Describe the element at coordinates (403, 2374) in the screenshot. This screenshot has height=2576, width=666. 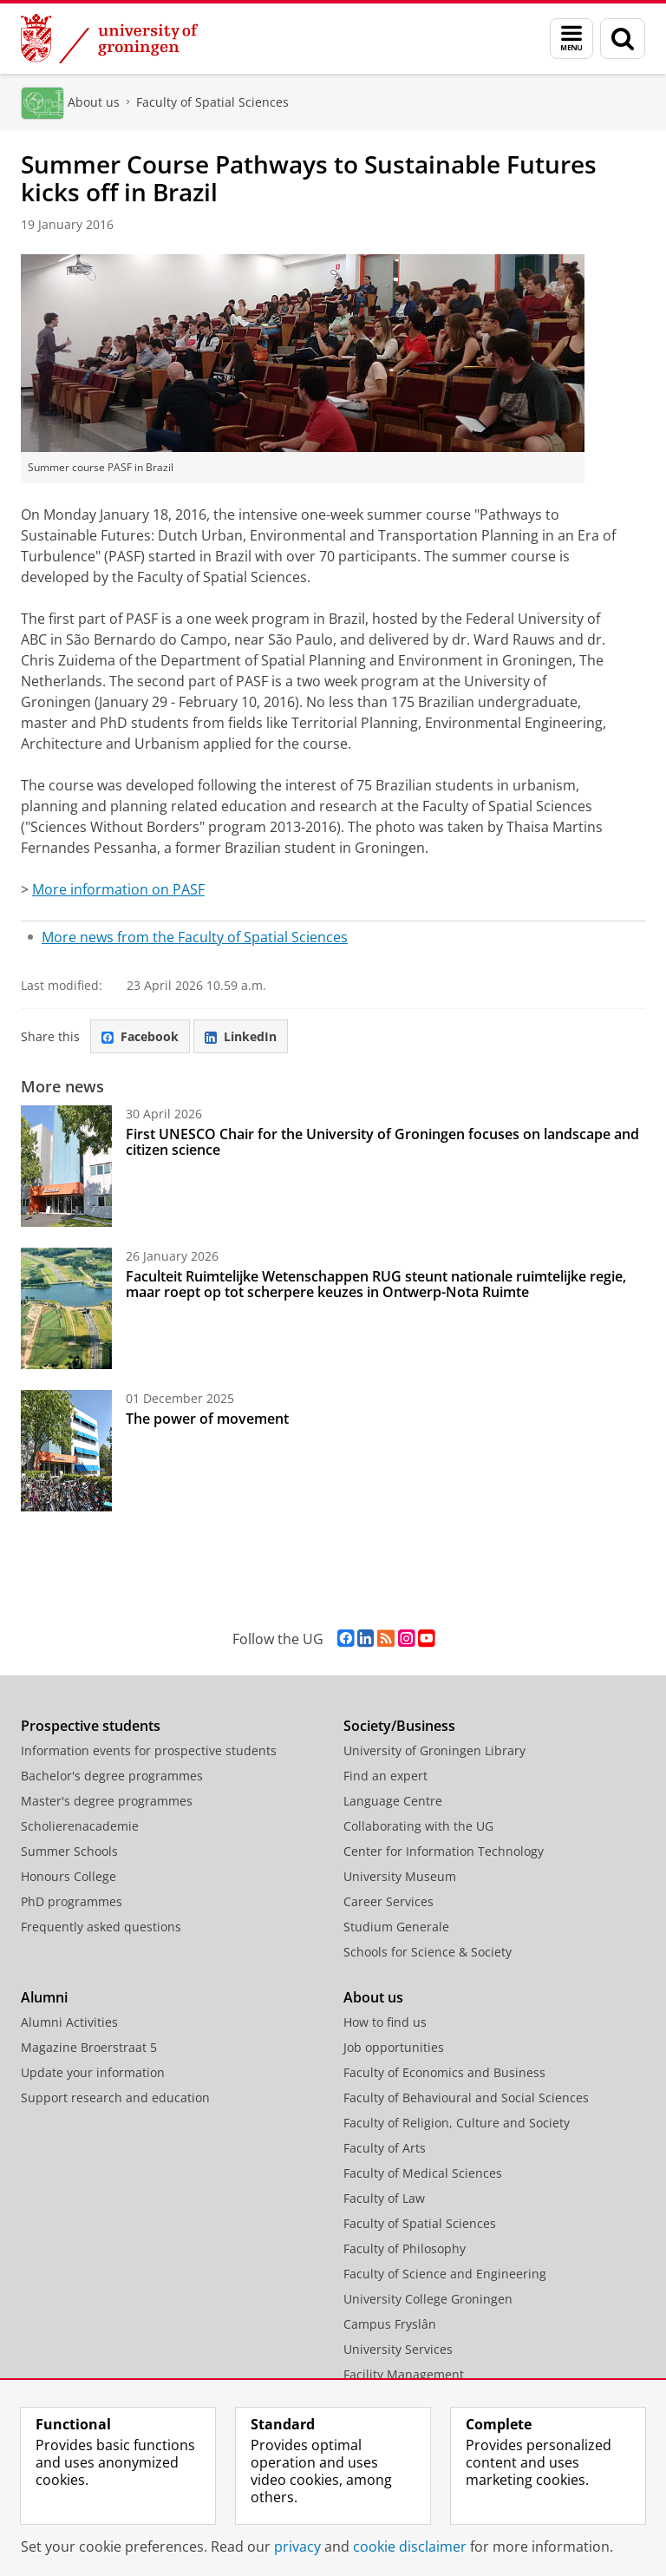
I see `Facility Management` at that location.